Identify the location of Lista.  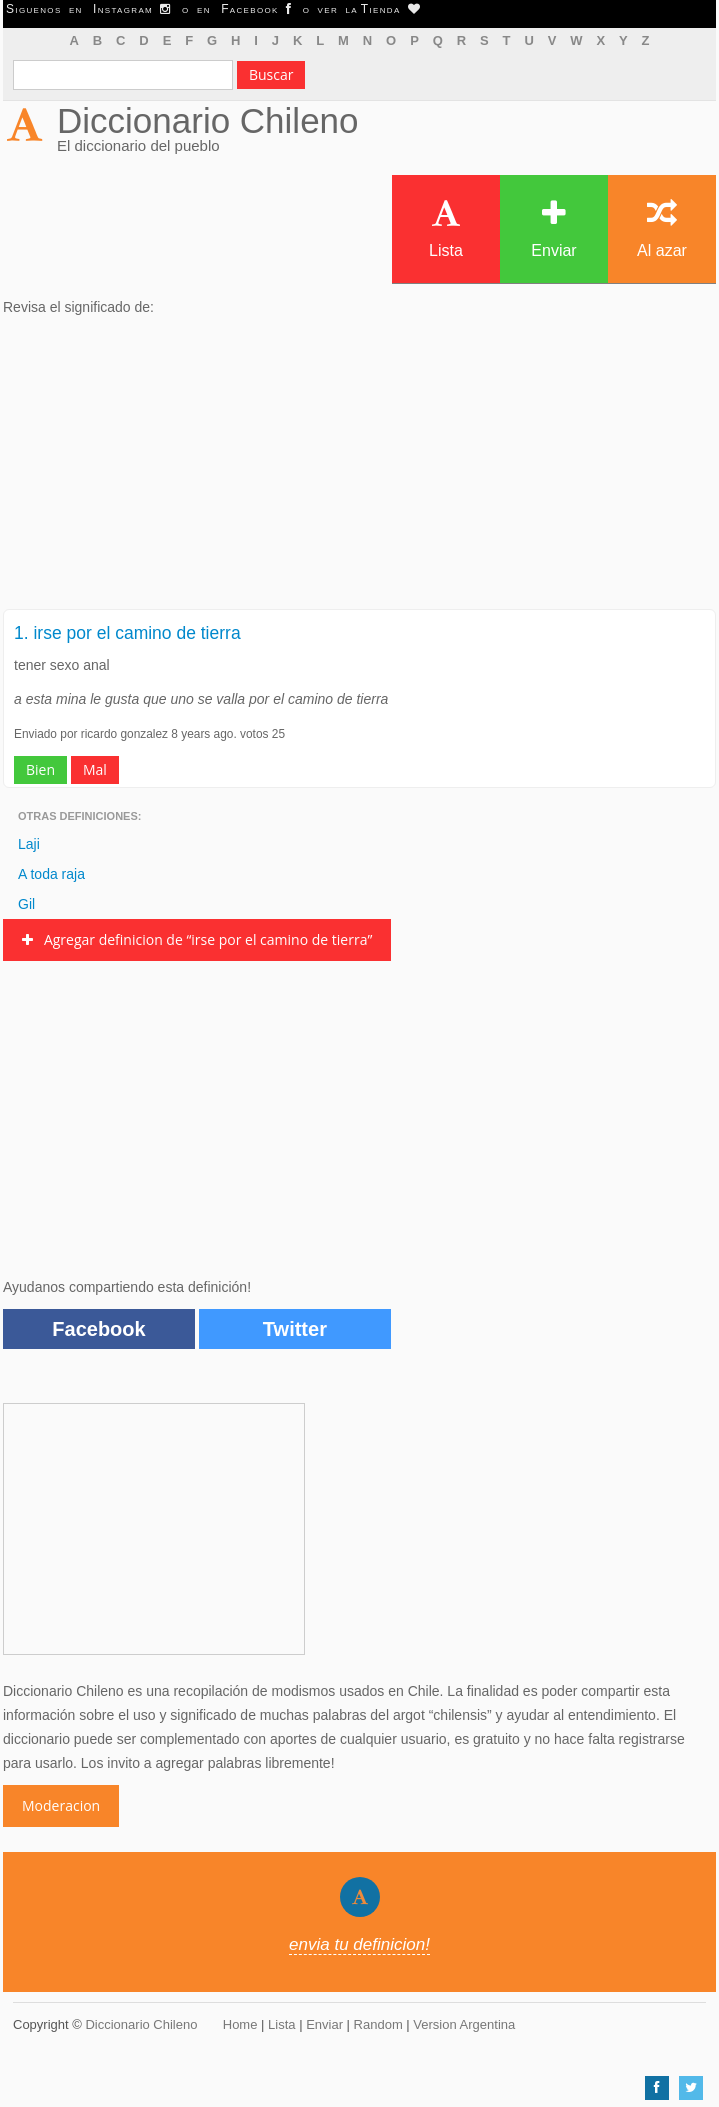
(446, 228).